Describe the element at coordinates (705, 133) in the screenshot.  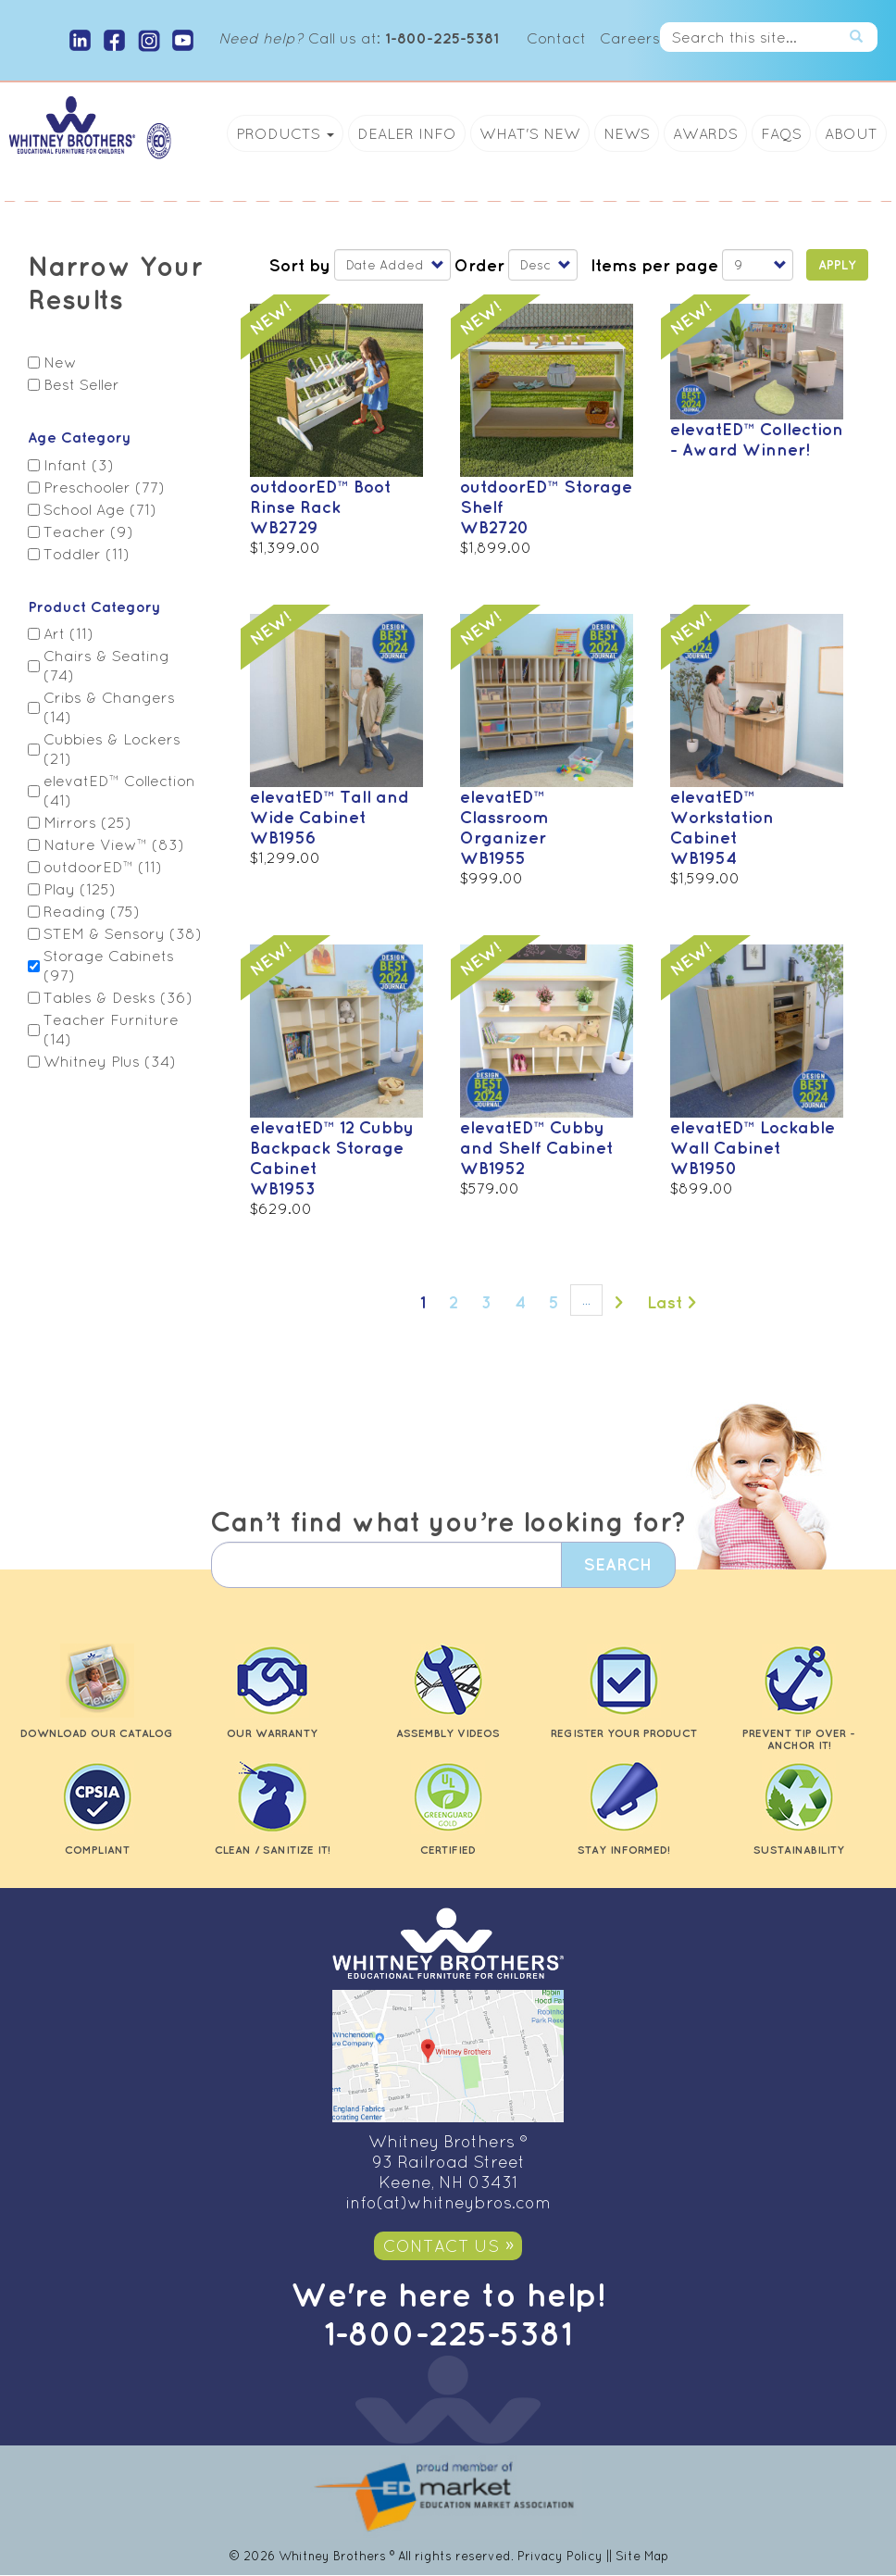
I see `Awards` at that location.